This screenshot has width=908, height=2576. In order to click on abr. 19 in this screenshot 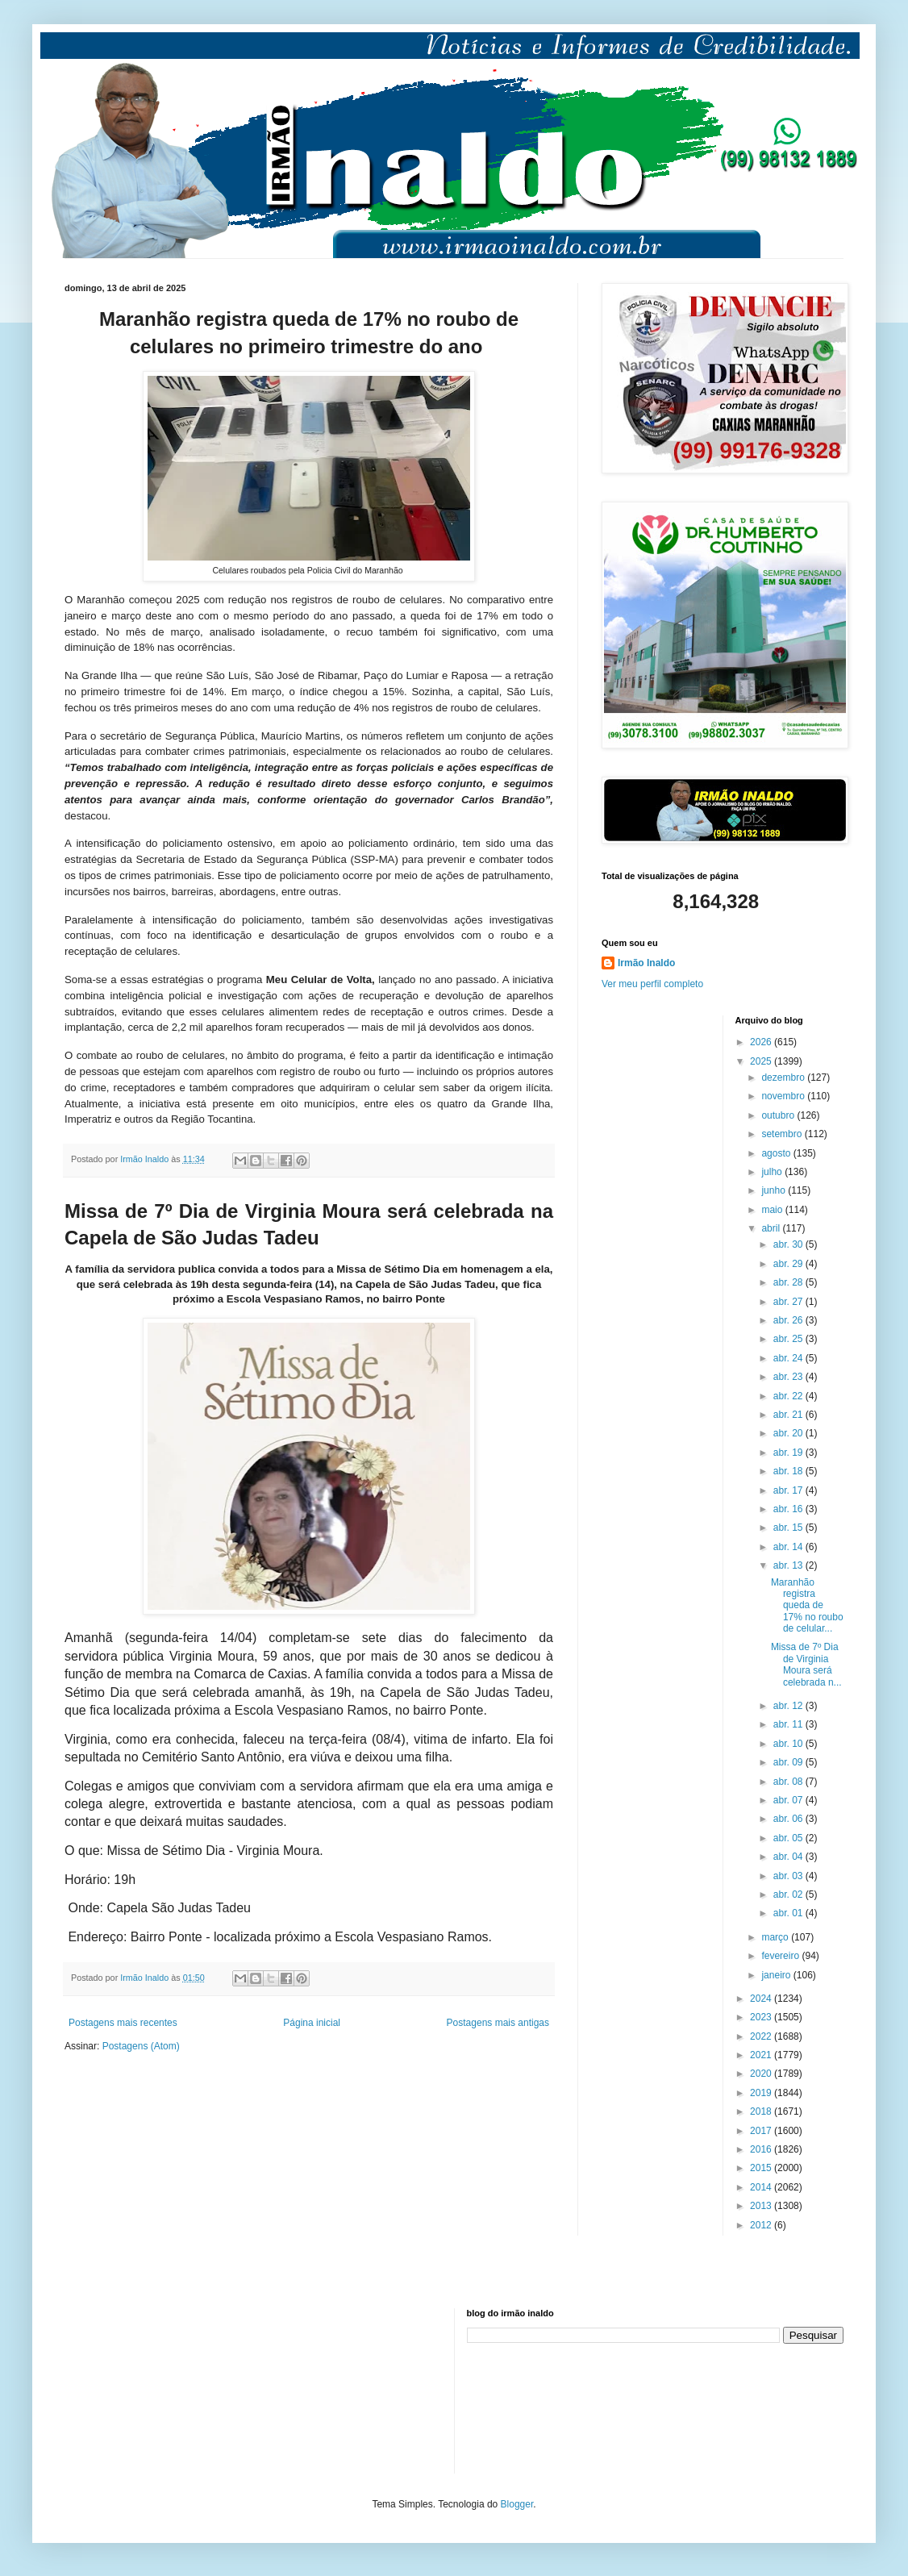, I will do `click(789, 1452)`.